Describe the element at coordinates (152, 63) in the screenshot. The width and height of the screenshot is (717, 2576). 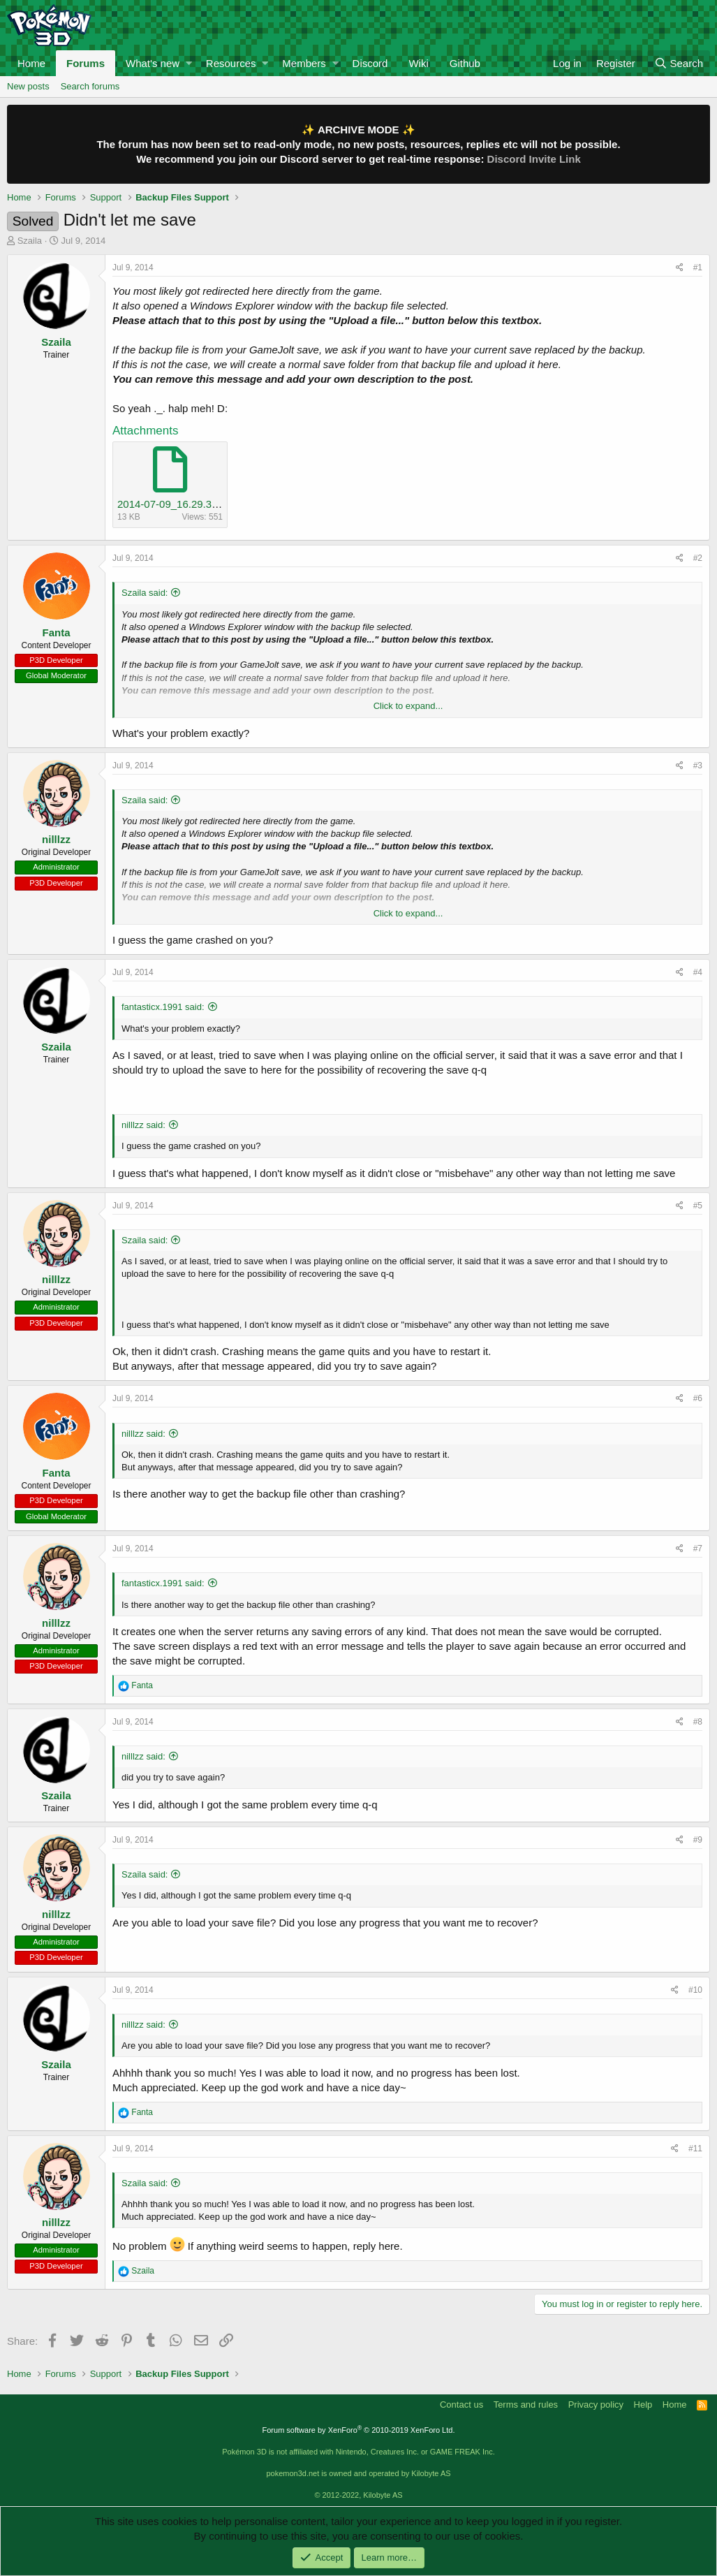
I see `What's new` at that location.